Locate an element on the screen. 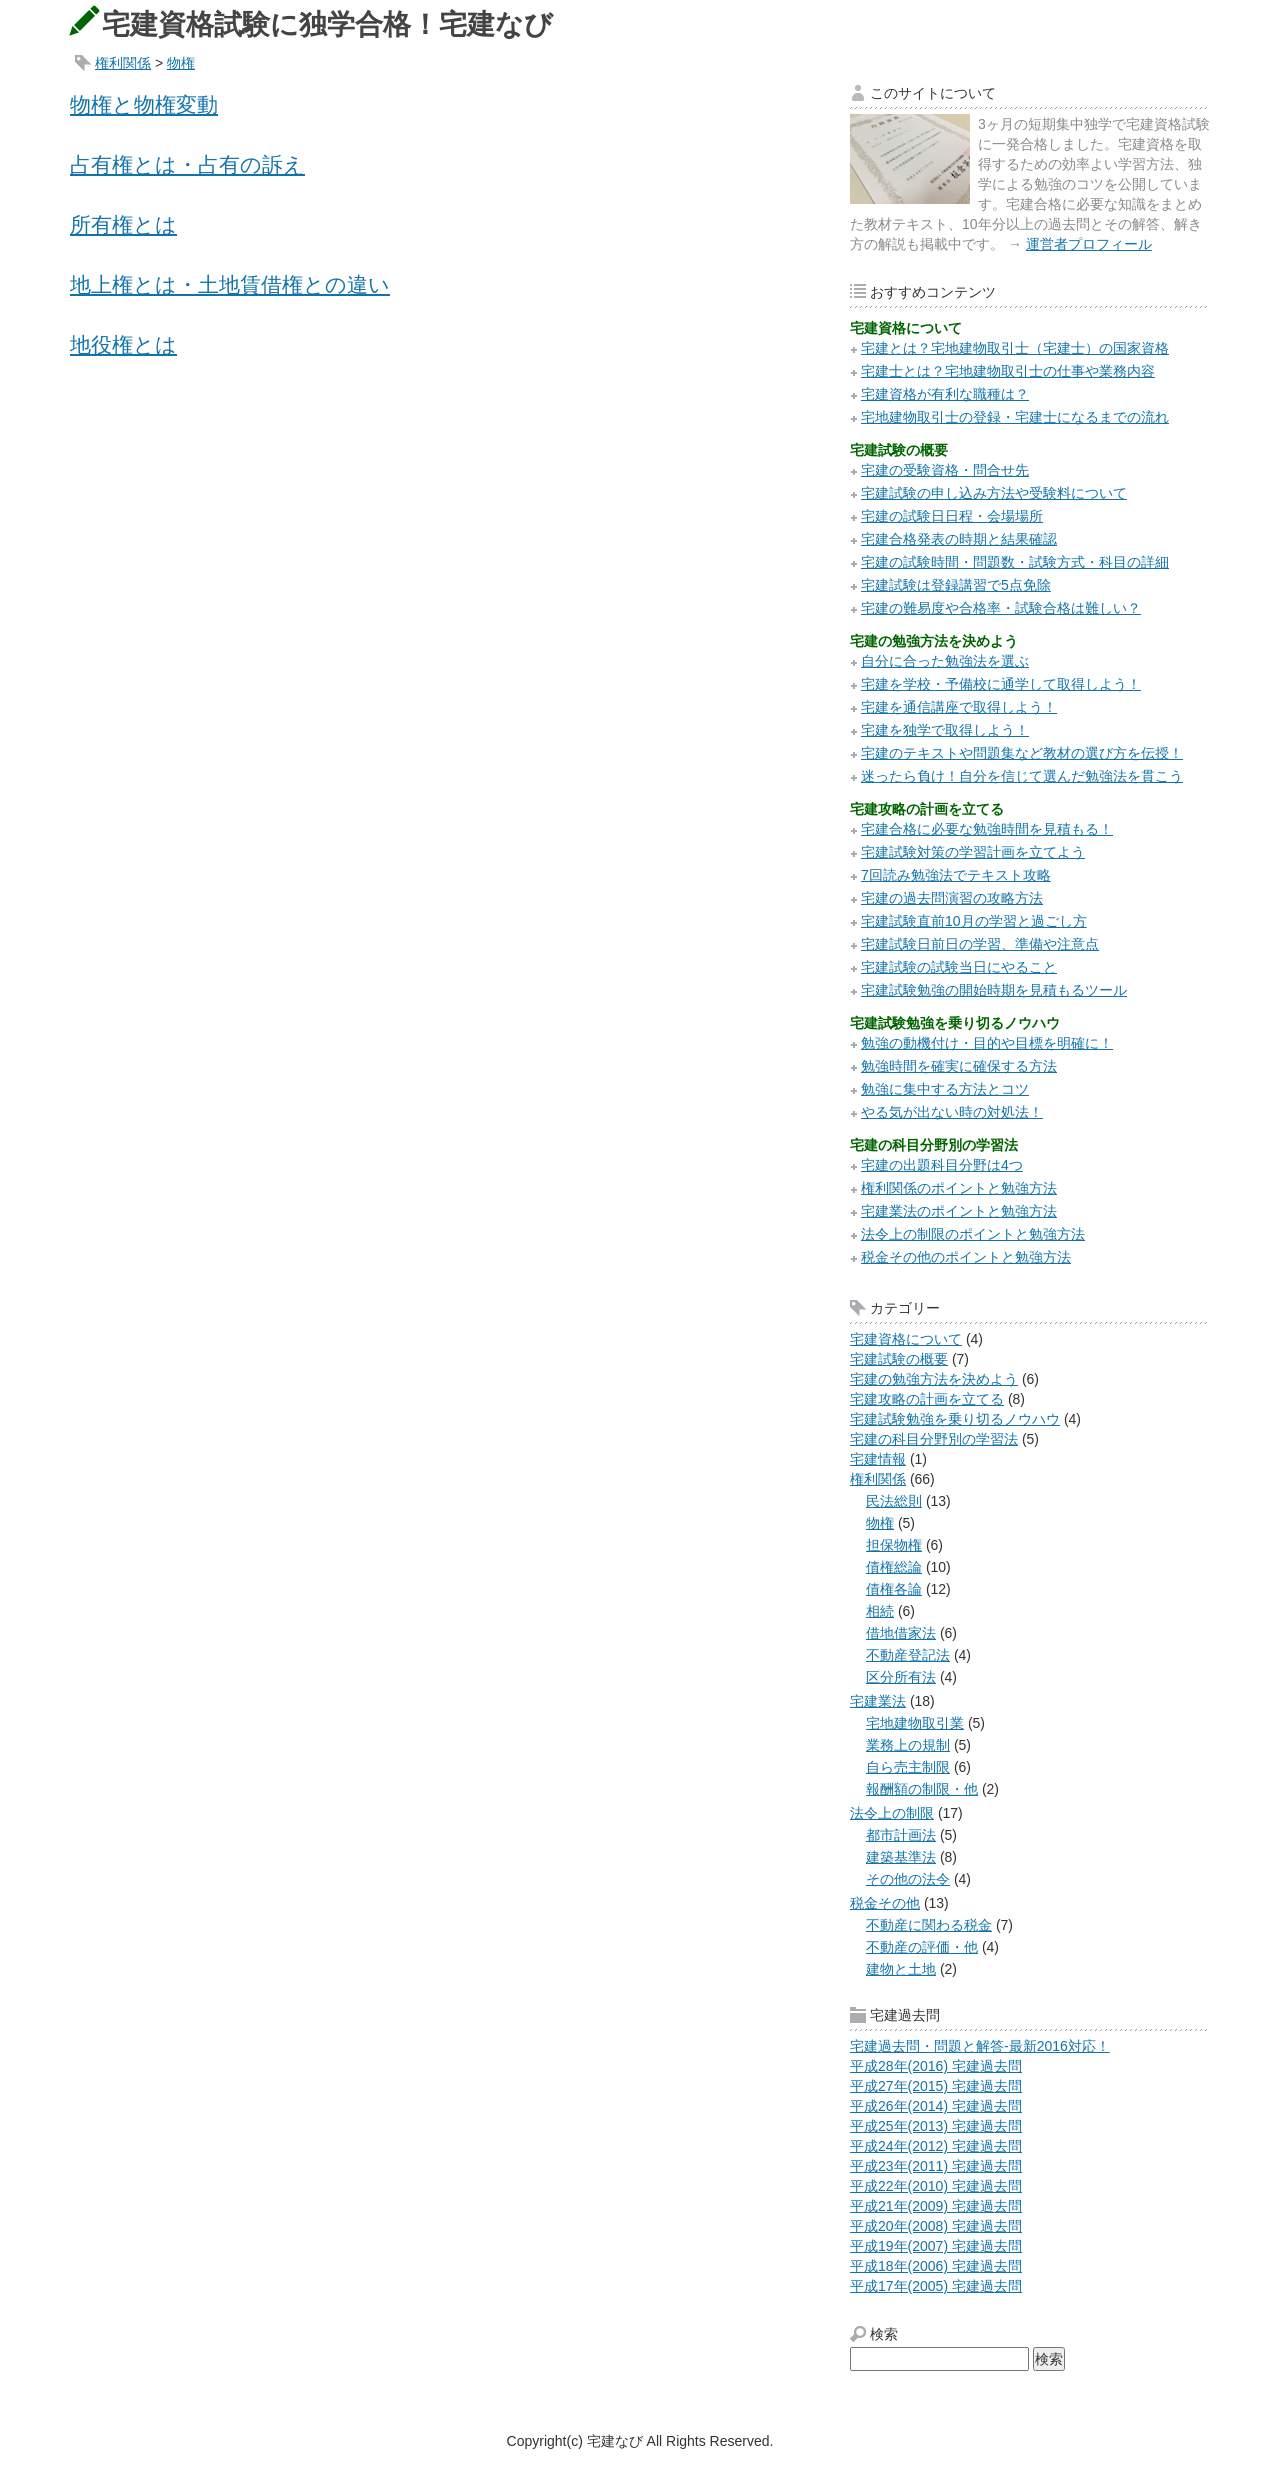 Image resolution: width=1280 pixels, height=2471 pixels. 平成21年(2009) 宅建過去問 is located at coordinates (936, 2206).